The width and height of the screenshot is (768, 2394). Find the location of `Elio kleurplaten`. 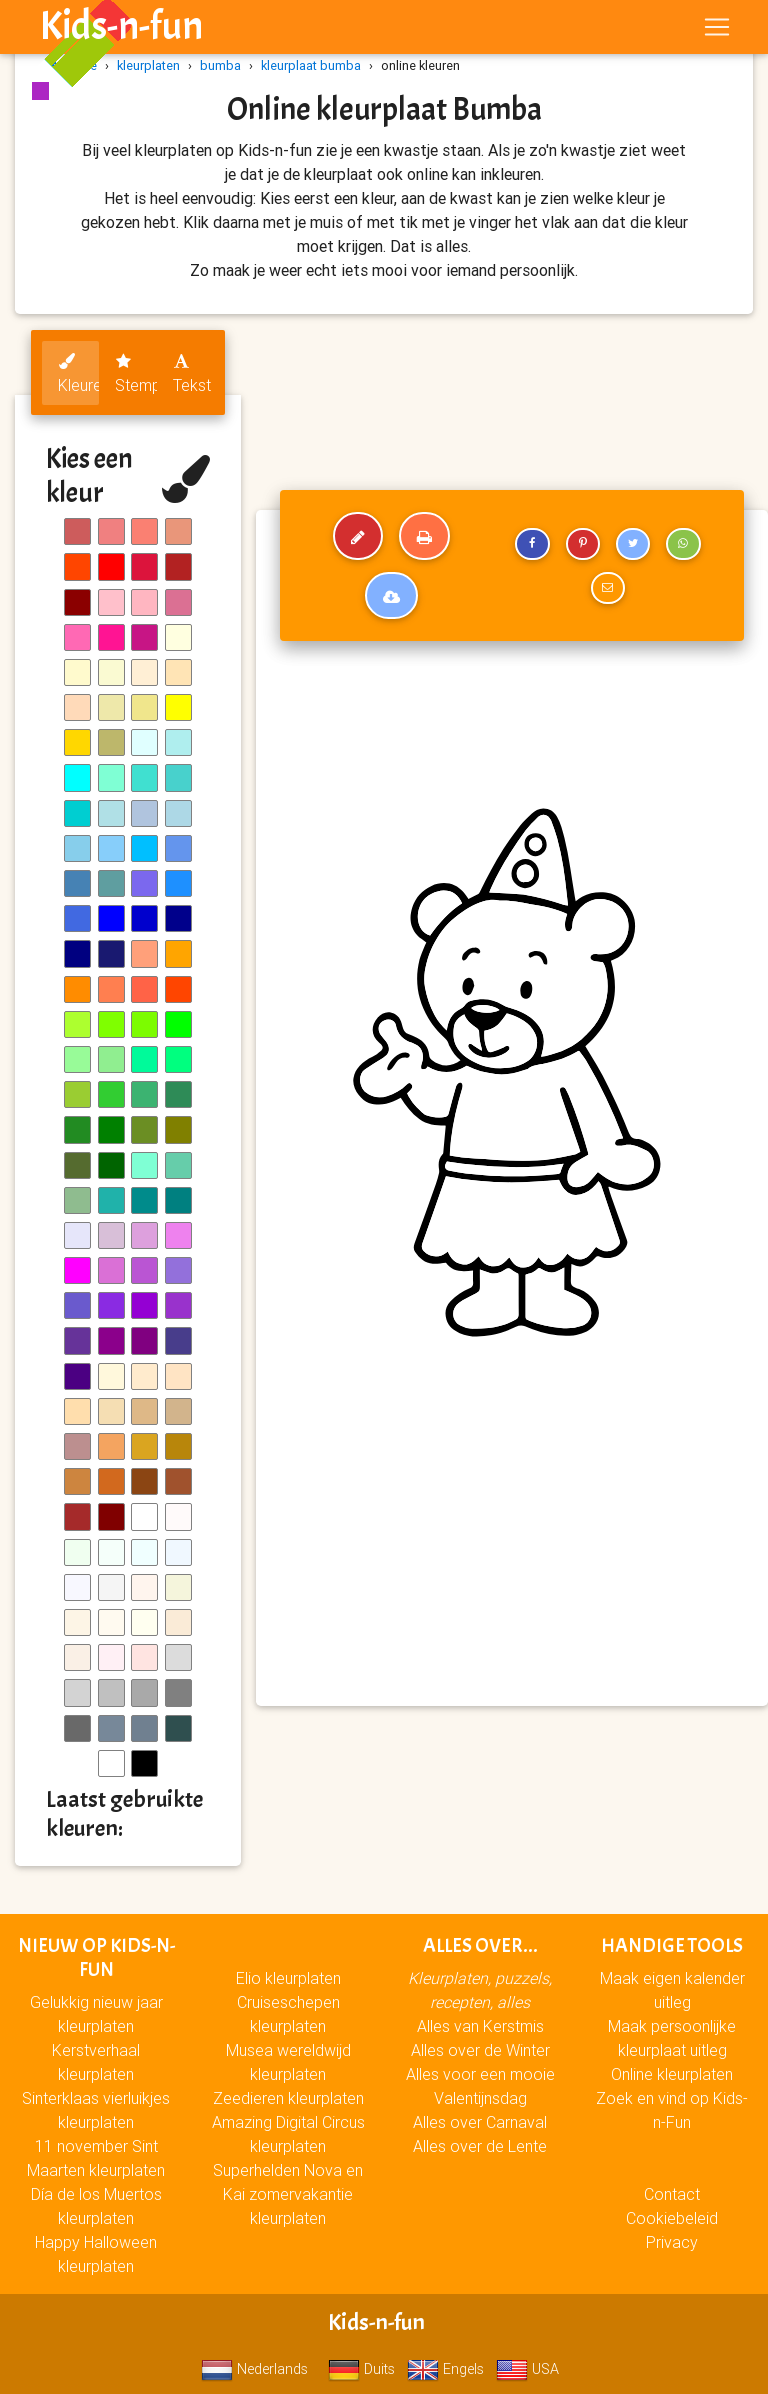

Elio kleurplaten is located at coordinates (288, 1978).